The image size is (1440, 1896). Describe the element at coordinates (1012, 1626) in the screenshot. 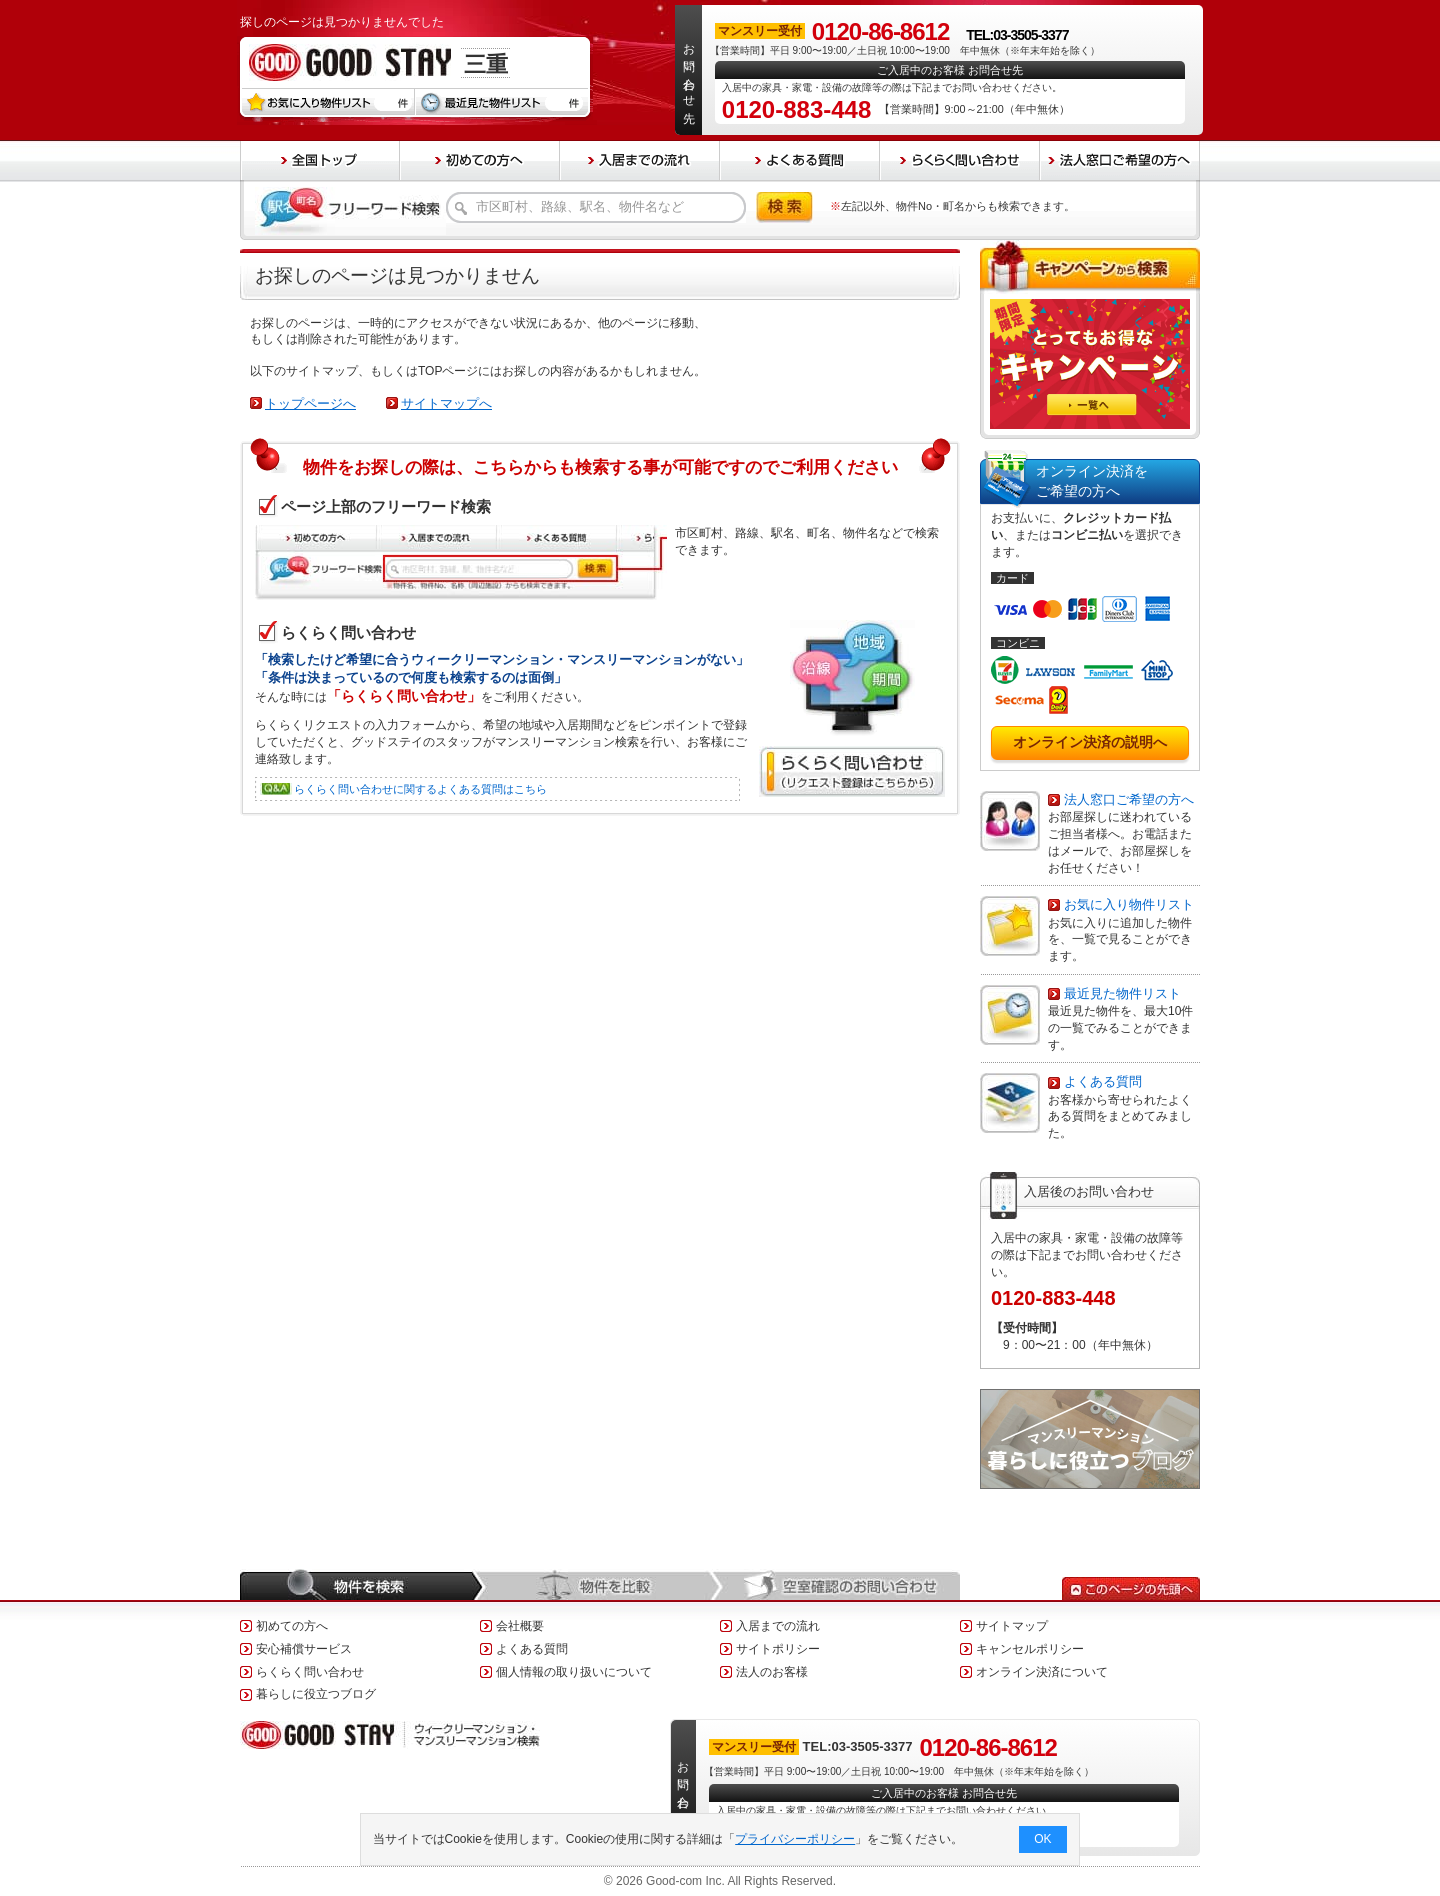

I see `サイトマップ` at that location.